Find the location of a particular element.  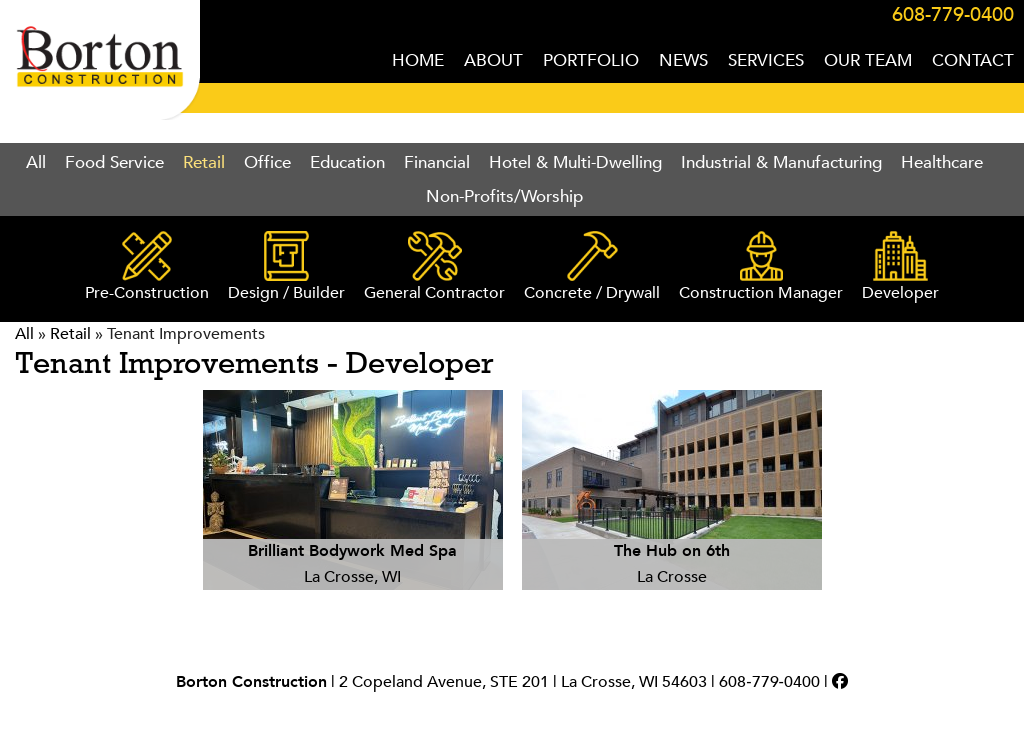

Hotel & Multi-Dwelling is located at coordinates (575, 162).